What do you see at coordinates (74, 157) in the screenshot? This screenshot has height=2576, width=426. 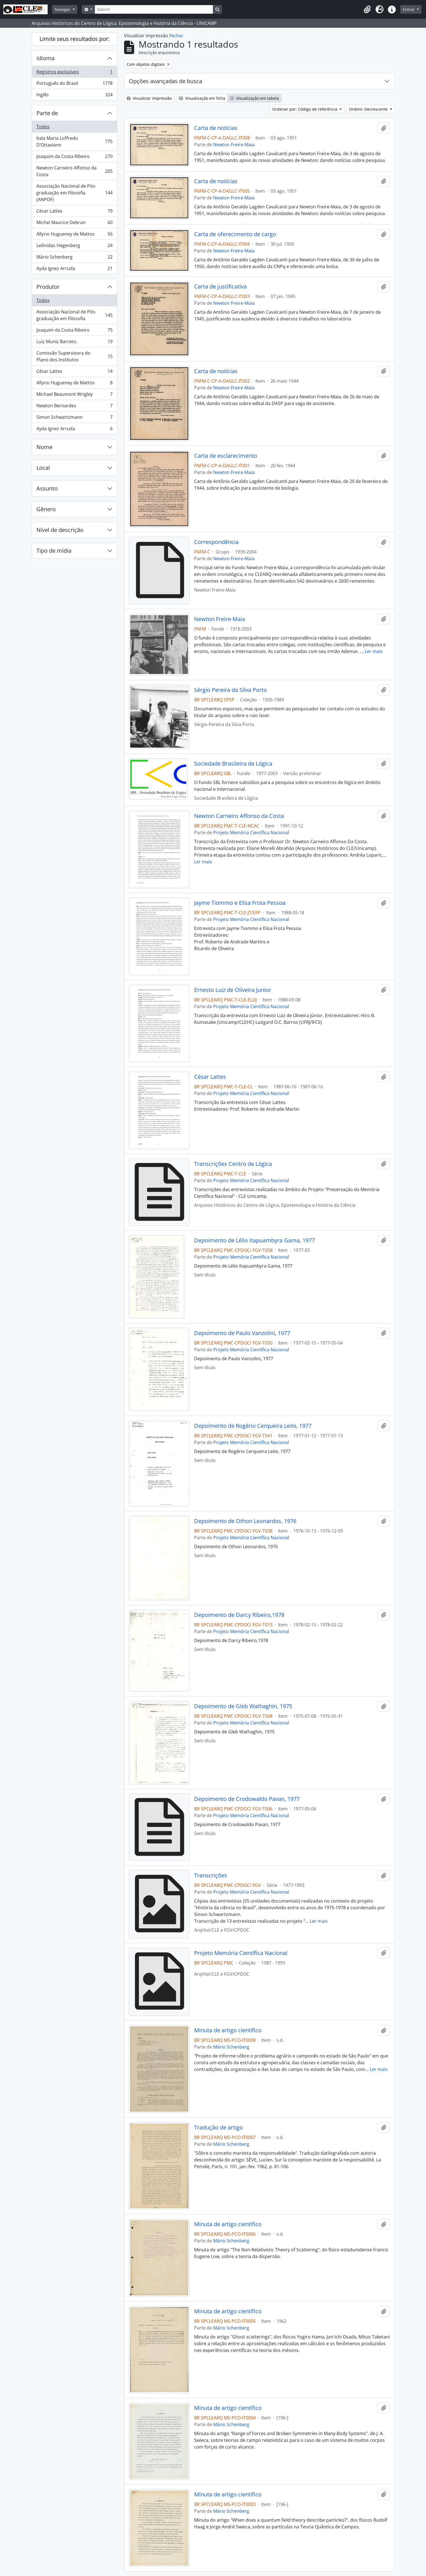 I see `Joaquim da Costa Ribeiro` at bounding box center [74, 157].